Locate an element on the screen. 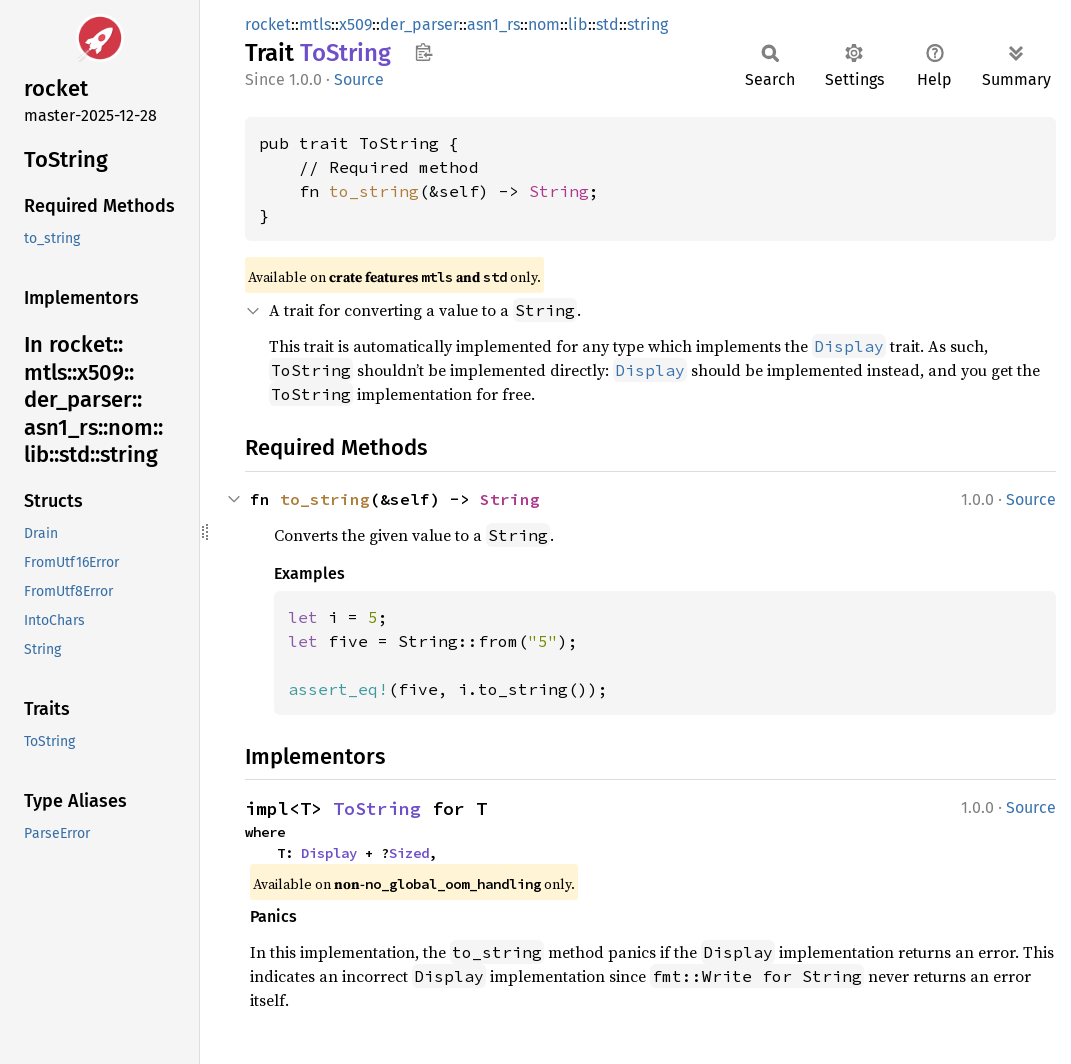  Copy item path is located at coordinates (423, 52).